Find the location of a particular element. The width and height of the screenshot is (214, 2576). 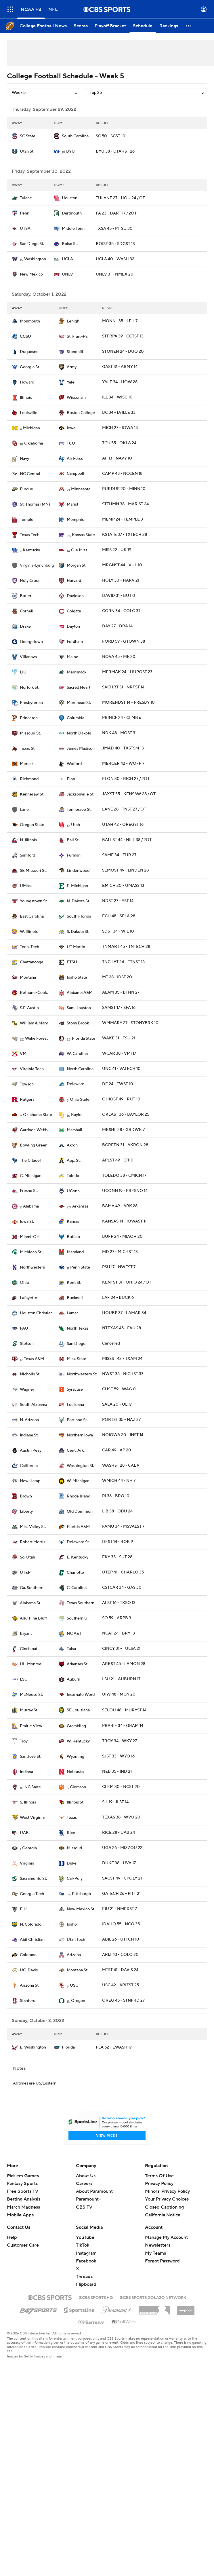

Incarnate Word is located at coordinates (81, 1694).